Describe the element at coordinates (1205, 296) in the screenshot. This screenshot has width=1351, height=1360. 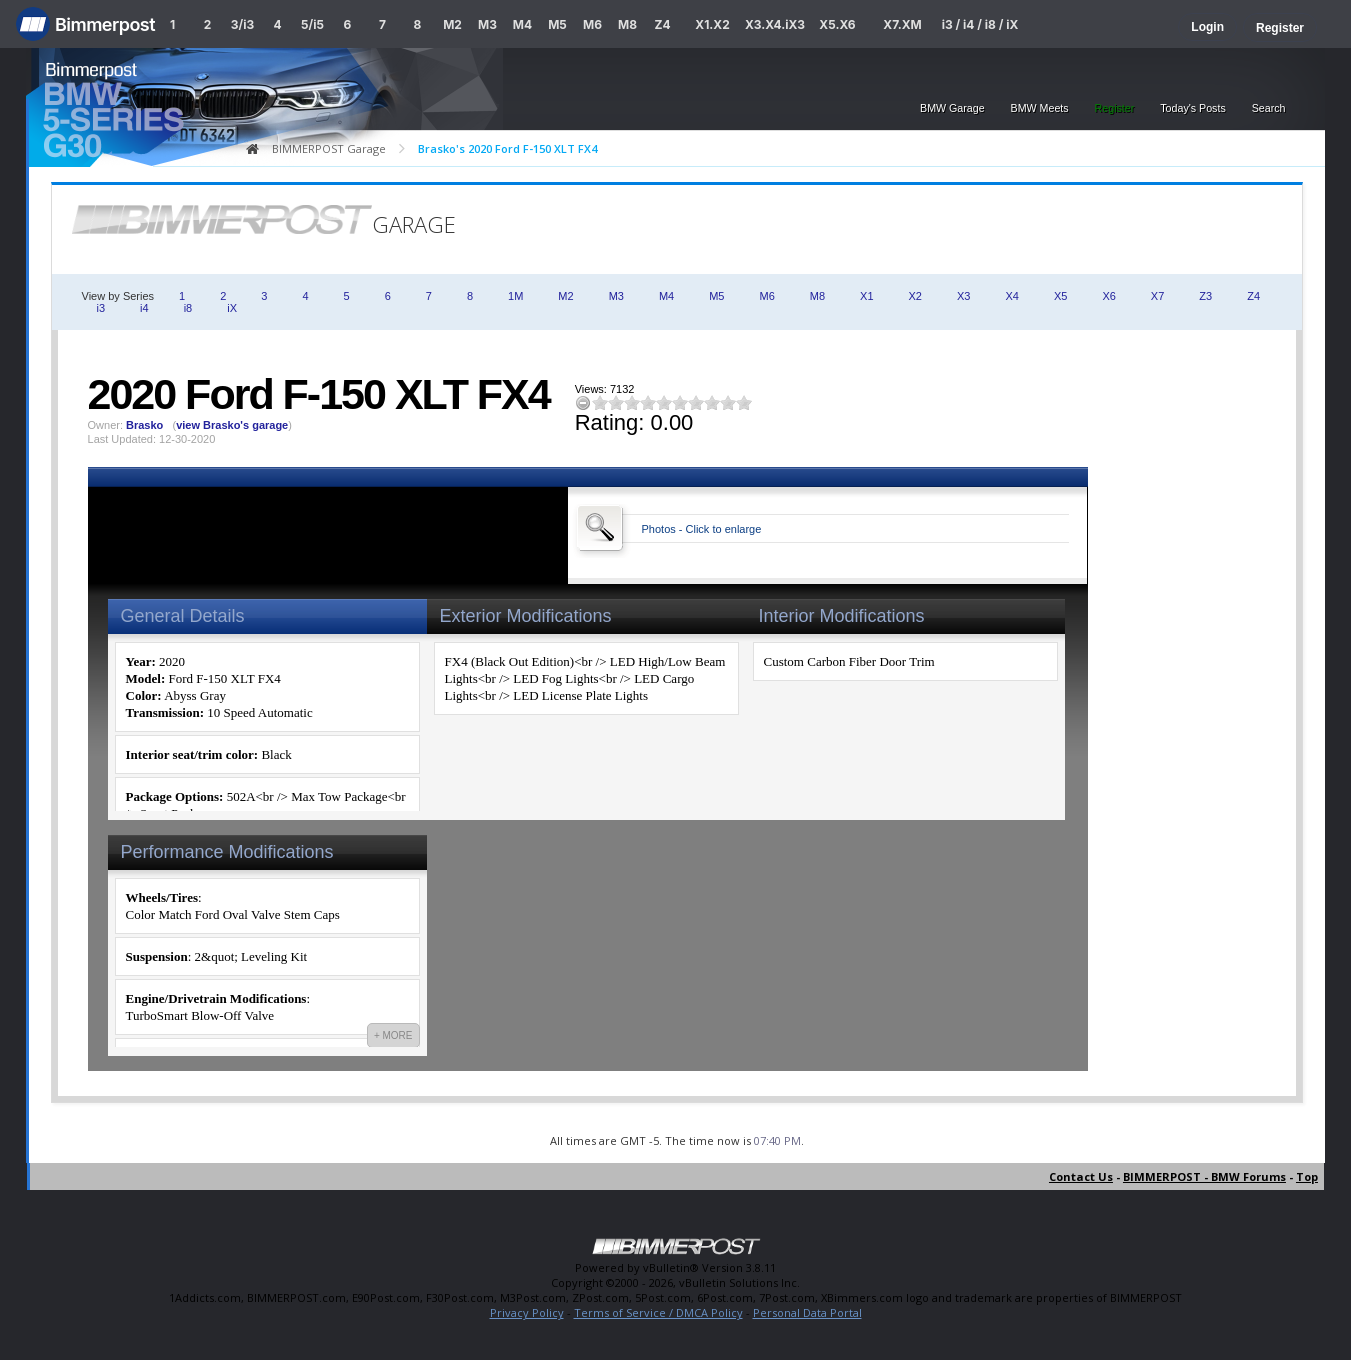
I see `Z3` at that location.